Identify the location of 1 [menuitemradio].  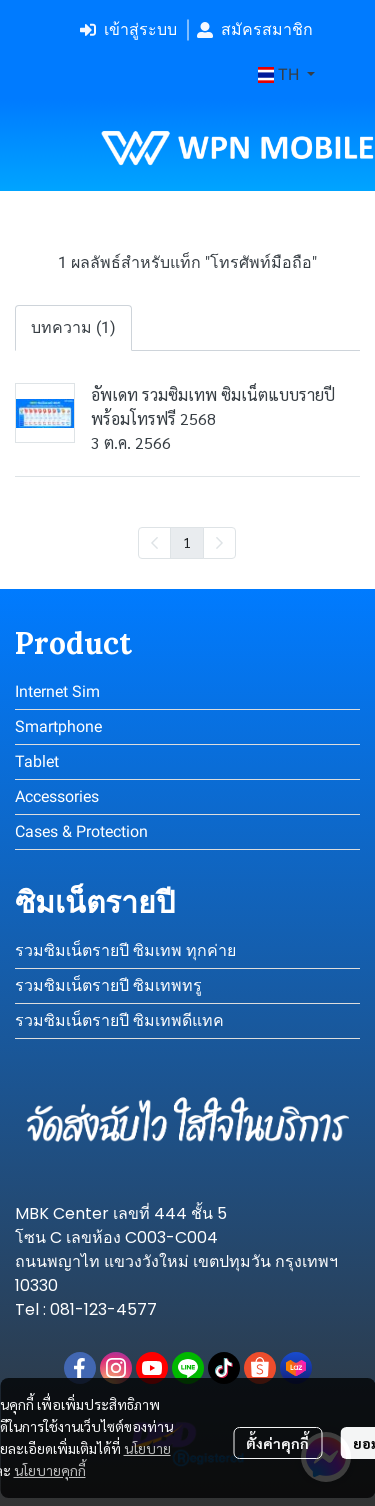
(187, 542).